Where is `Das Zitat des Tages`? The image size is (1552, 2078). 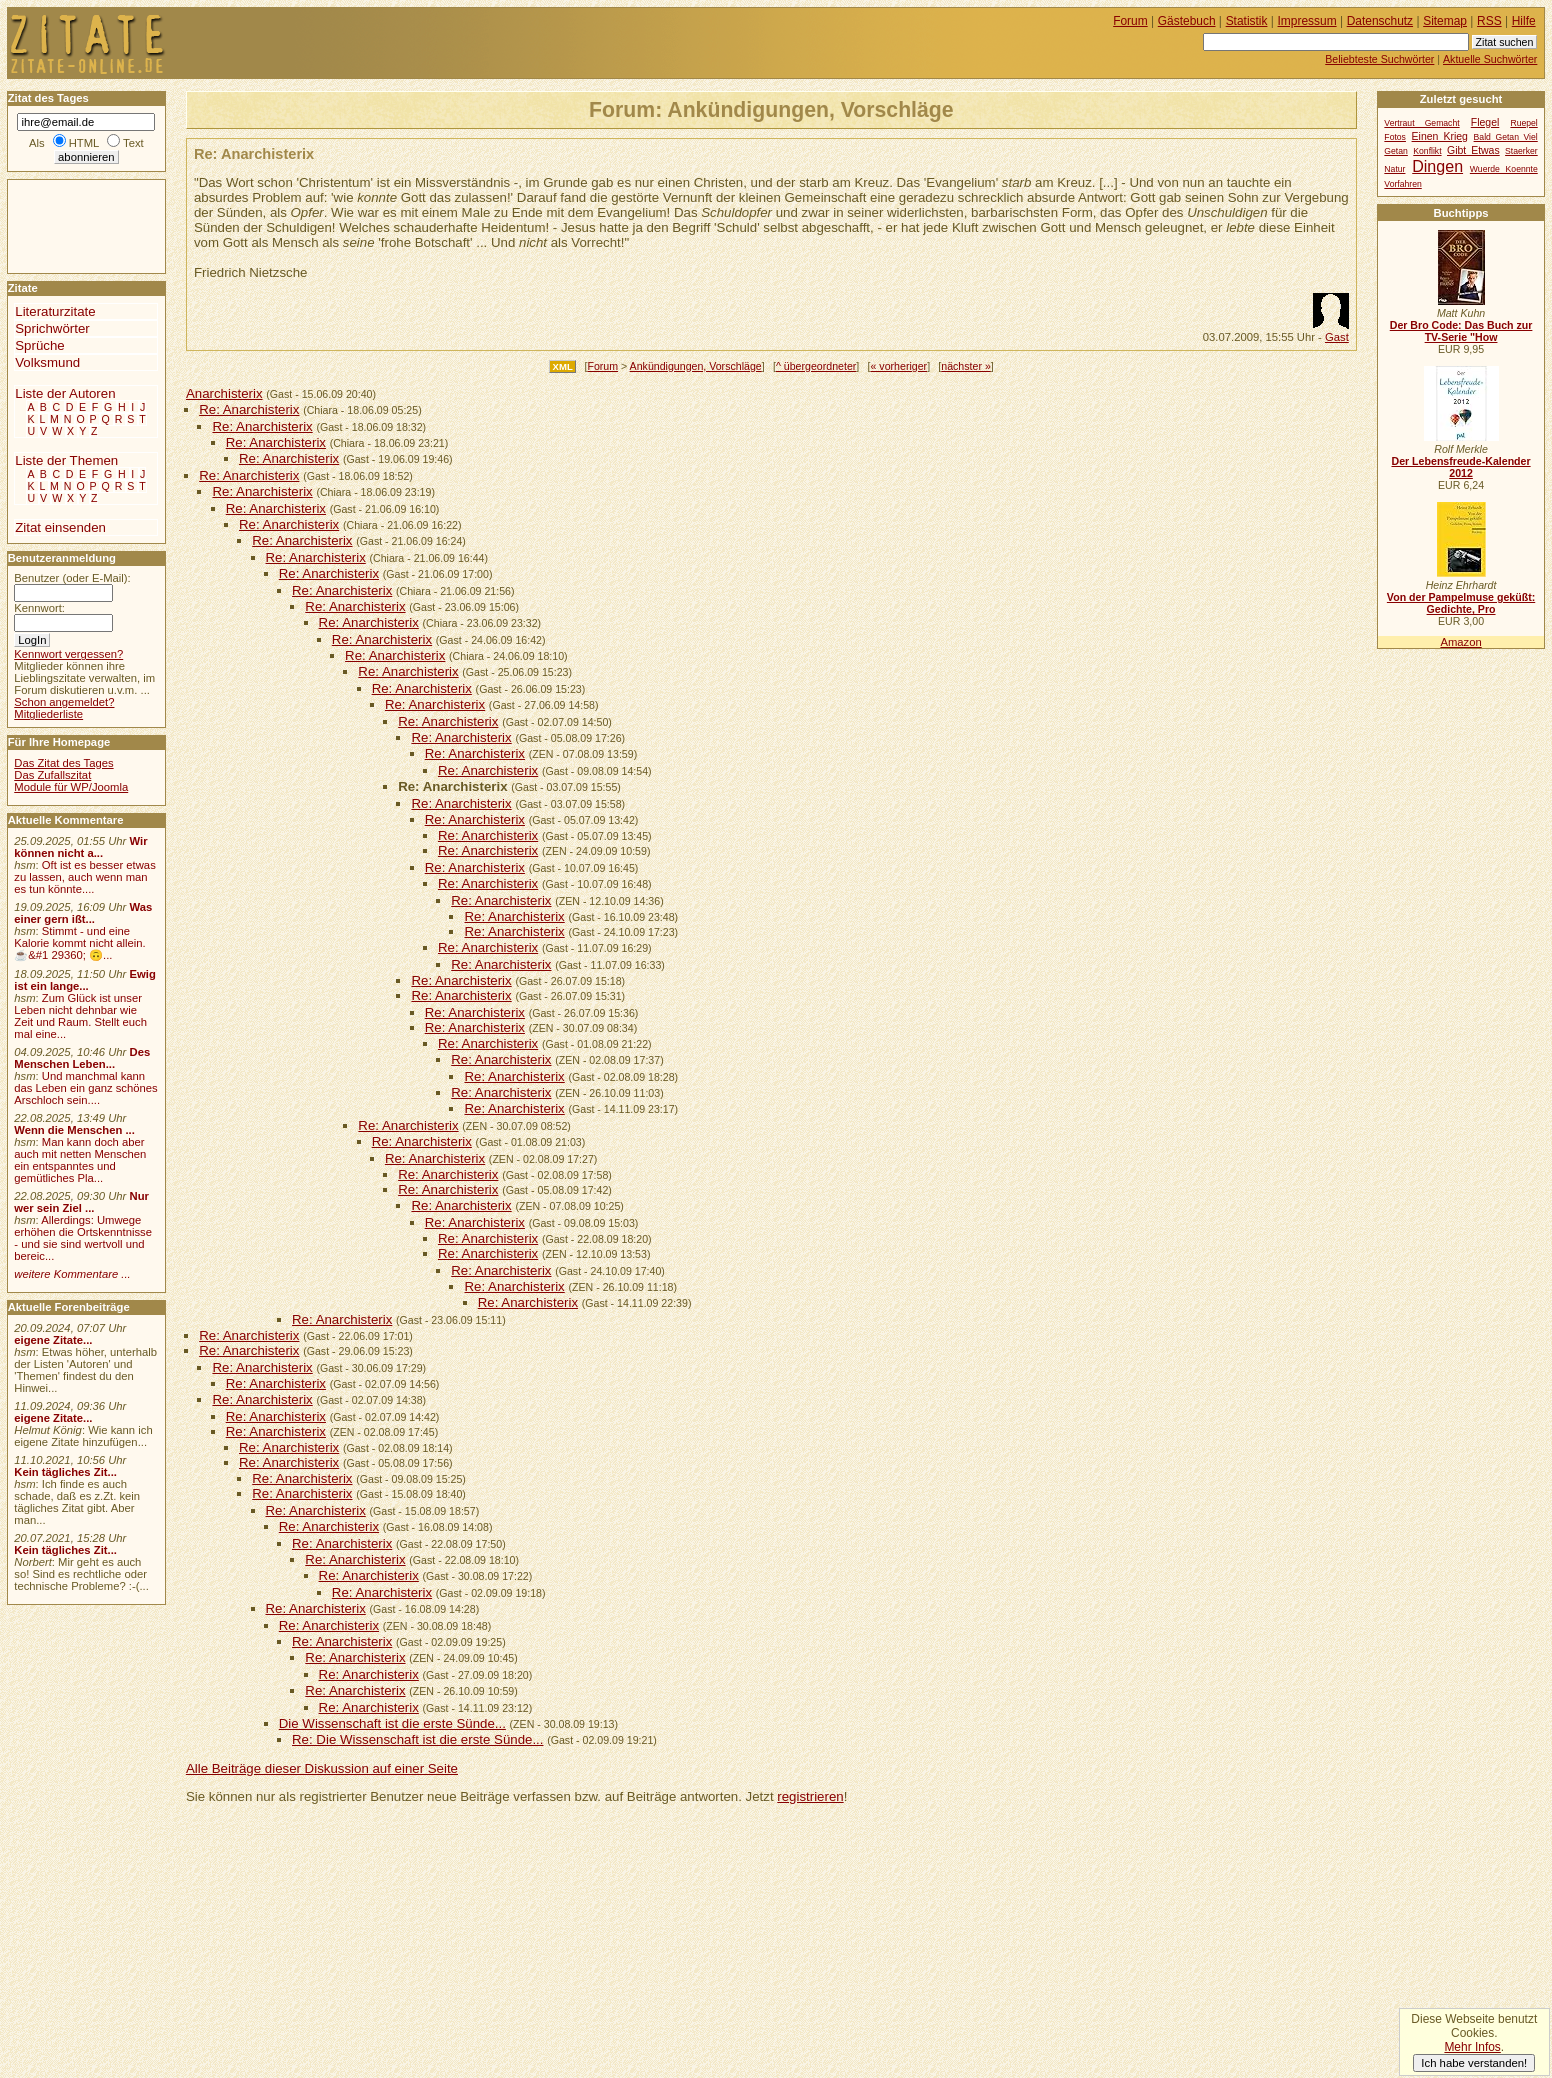 Das Zitat des Tages is located at coordinates (63, 763).